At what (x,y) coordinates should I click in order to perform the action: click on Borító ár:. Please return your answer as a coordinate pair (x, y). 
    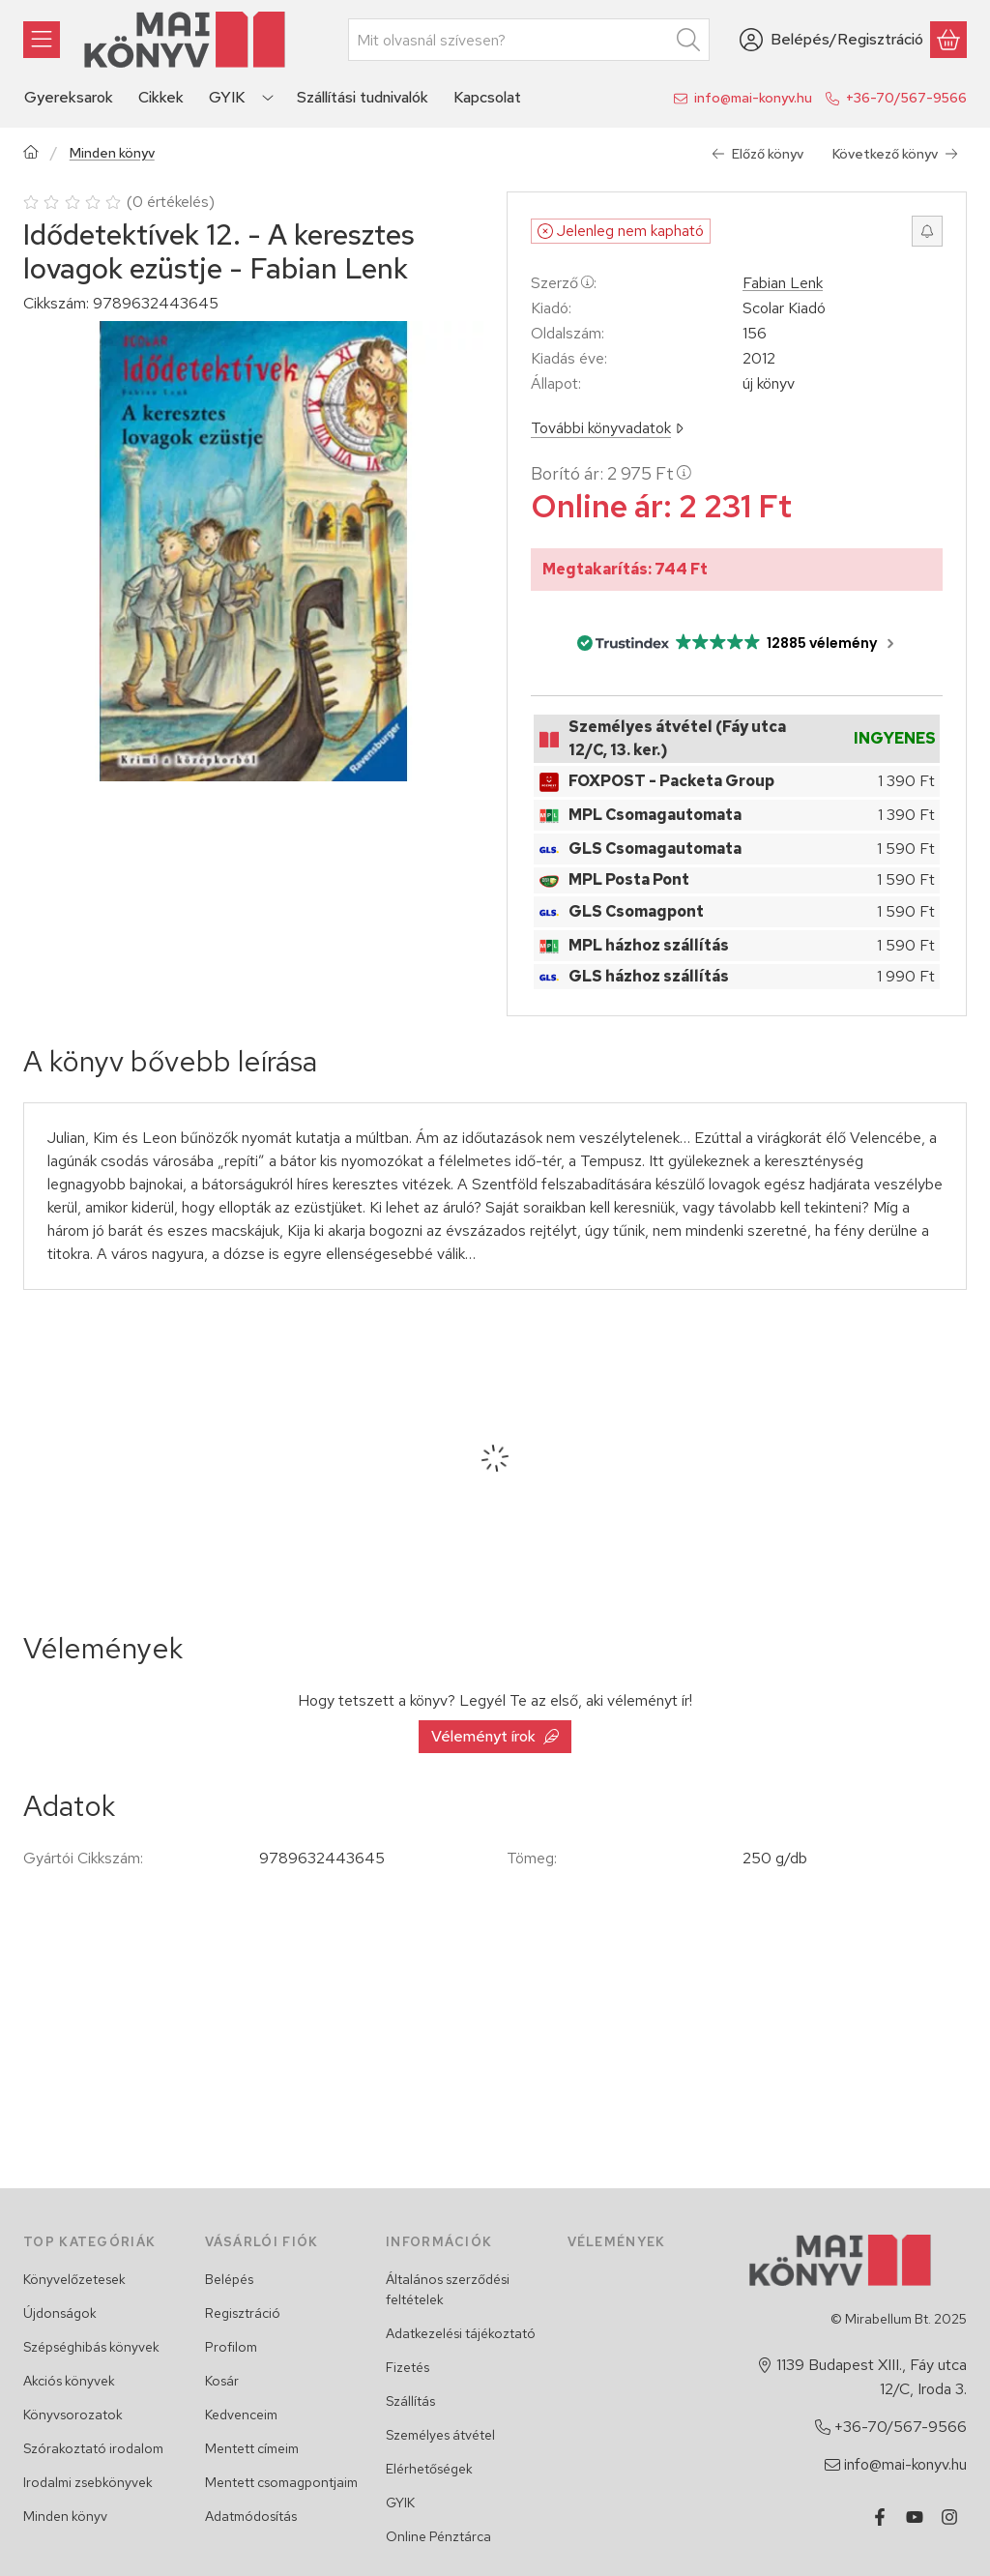
    Looking at the image, I should click on (611, 473).